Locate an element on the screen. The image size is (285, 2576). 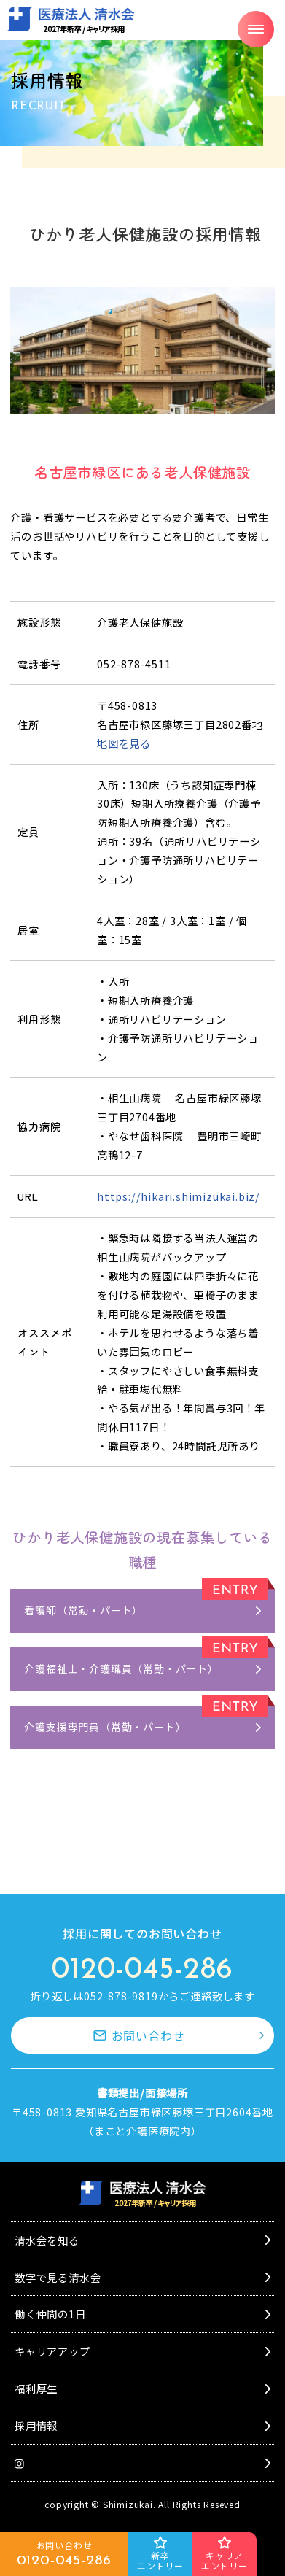
働く仲間の1日 is located at coordinates (50, 2313).